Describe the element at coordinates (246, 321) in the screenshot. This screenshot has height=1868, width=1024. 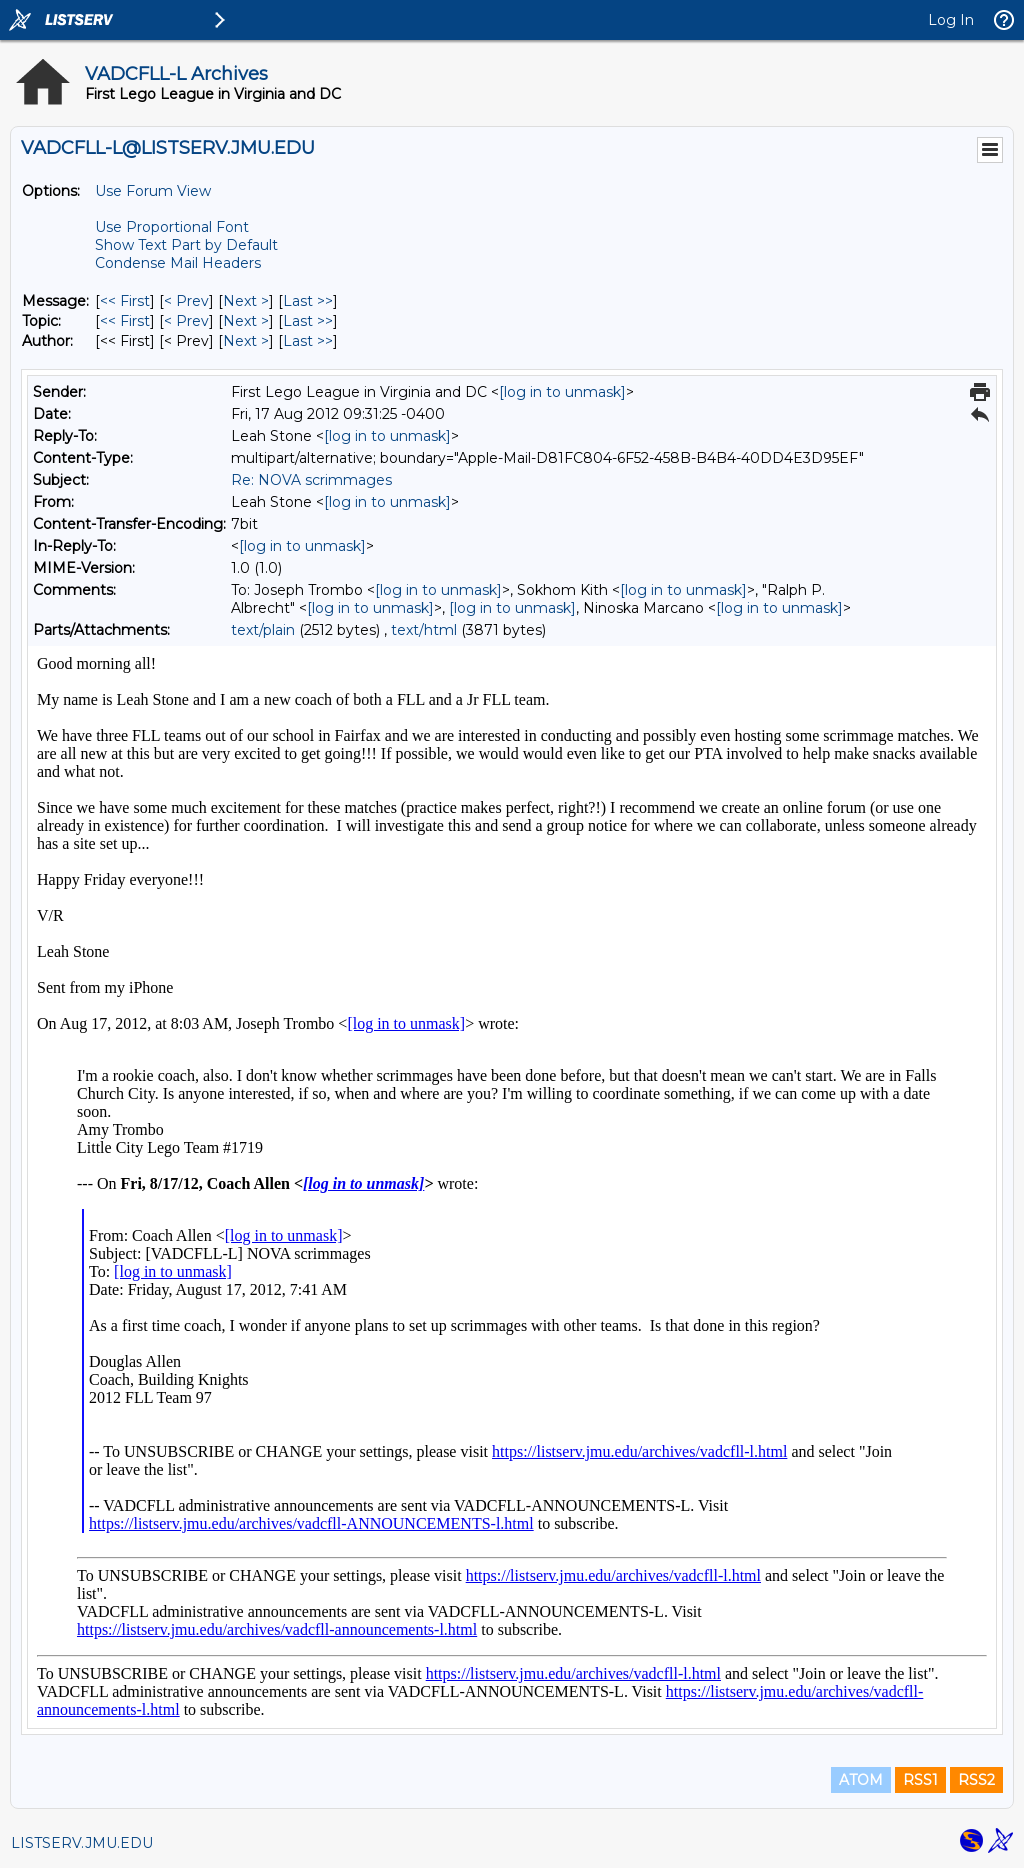
I see `Next > [Next Message By Topic]` at that location.